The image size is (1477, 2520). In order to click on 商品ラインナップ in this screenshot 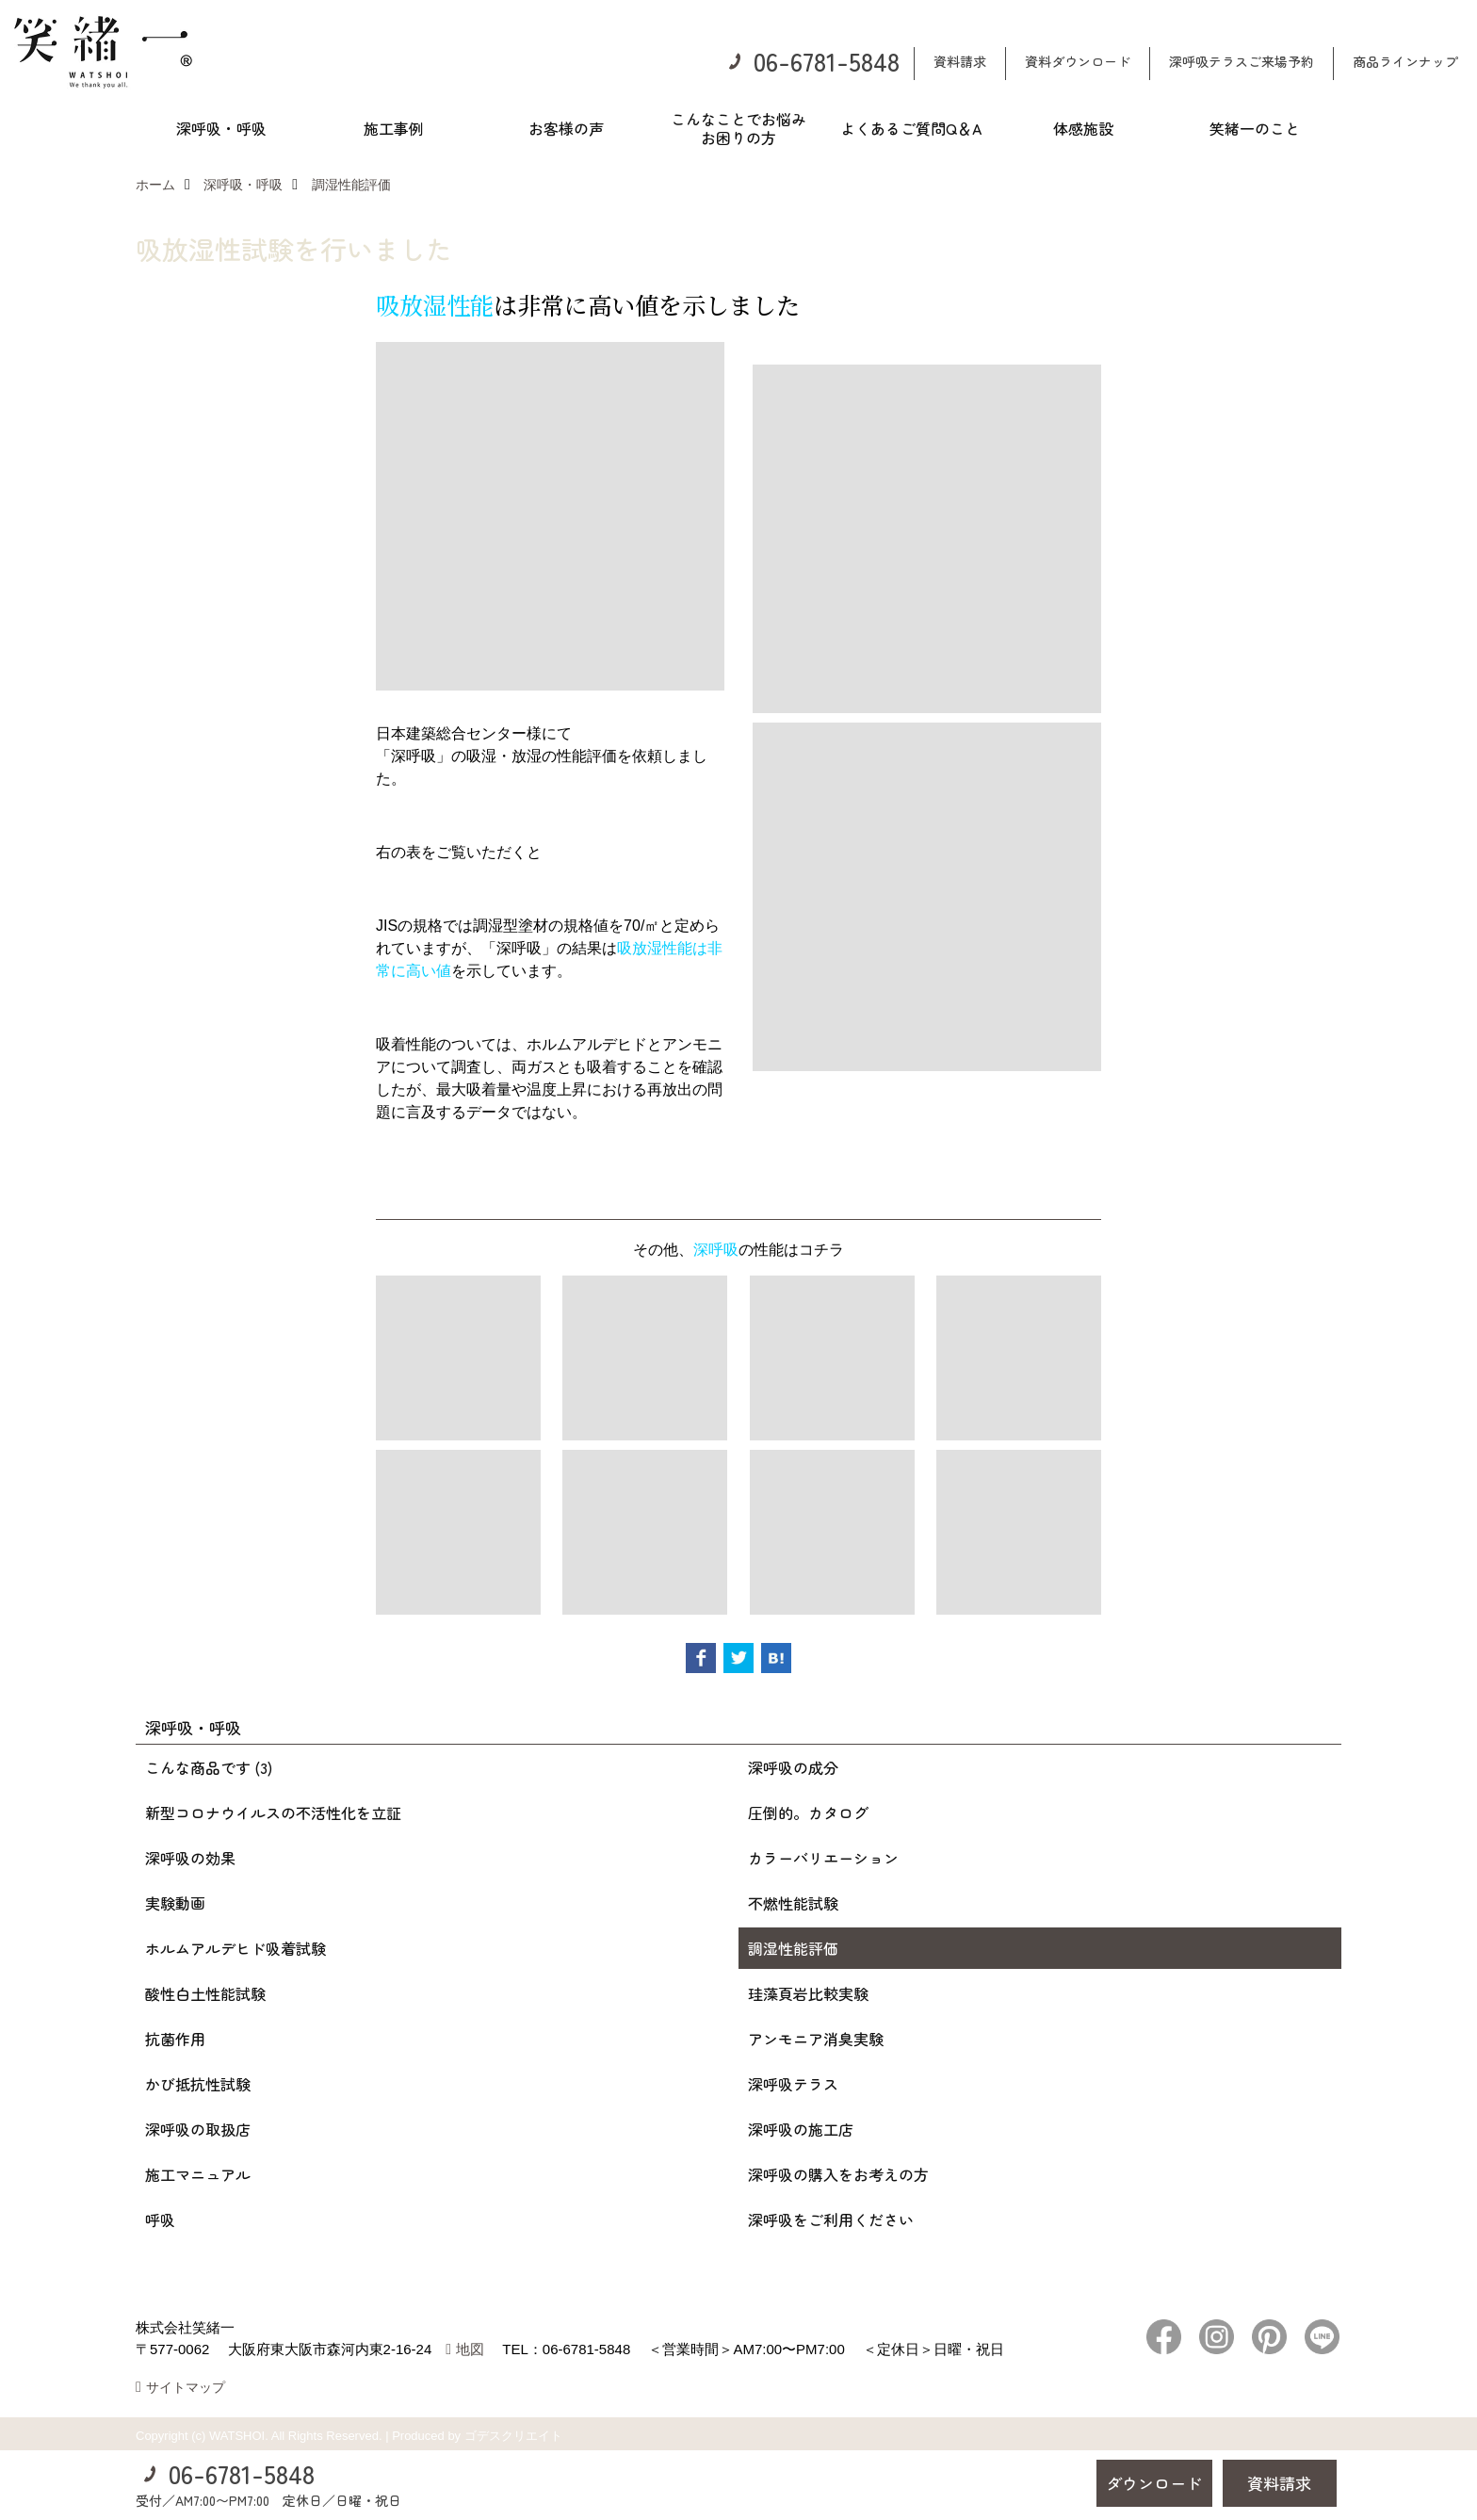, I will do `click(1405, 61)`.